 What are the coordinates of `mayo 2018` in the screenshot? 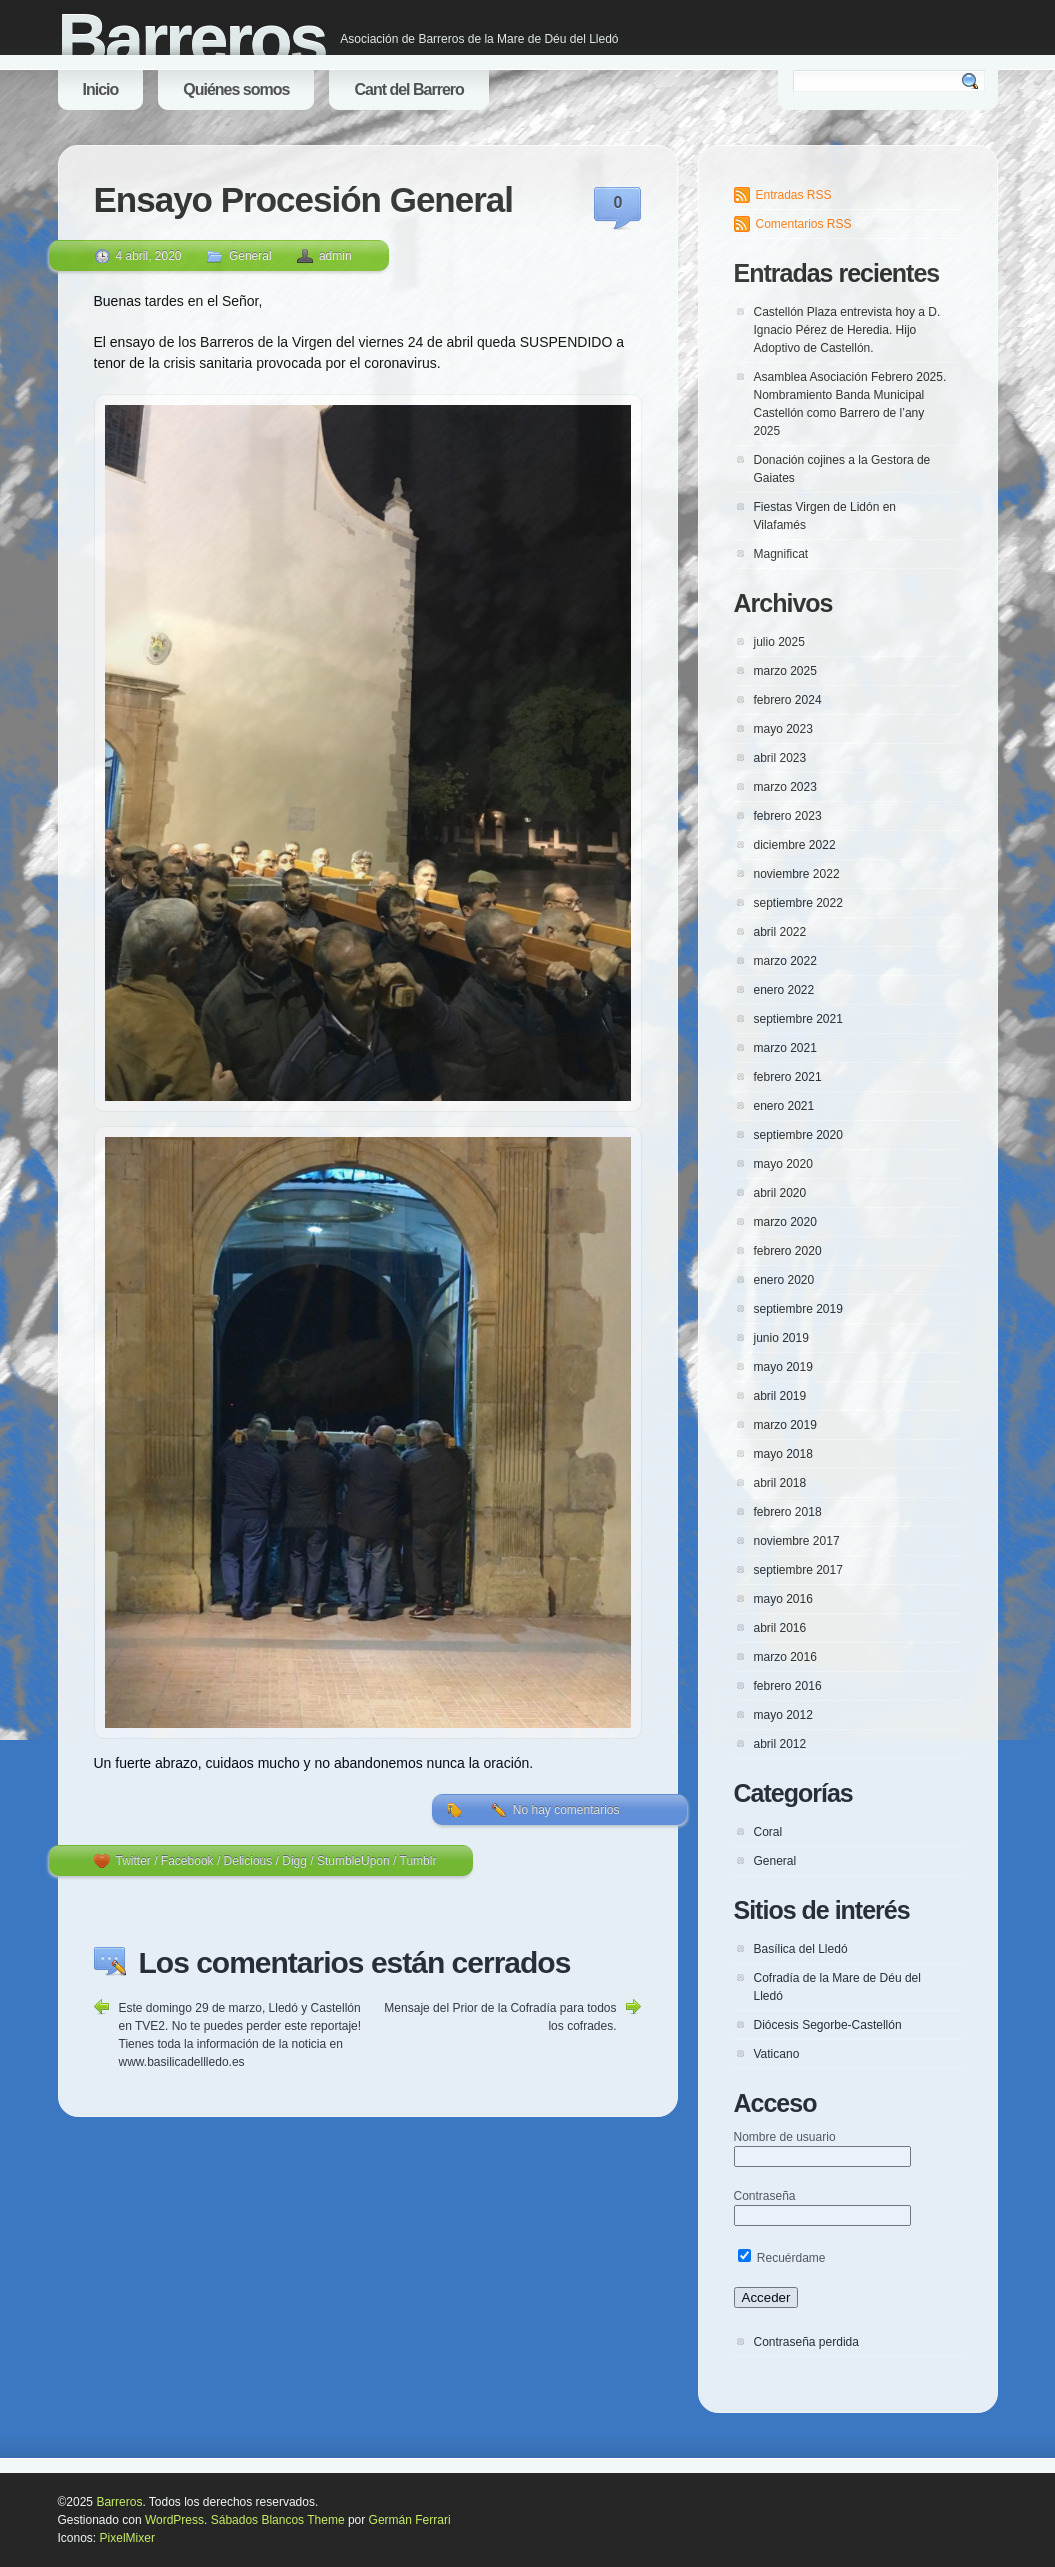 It's located at (783, 1454).